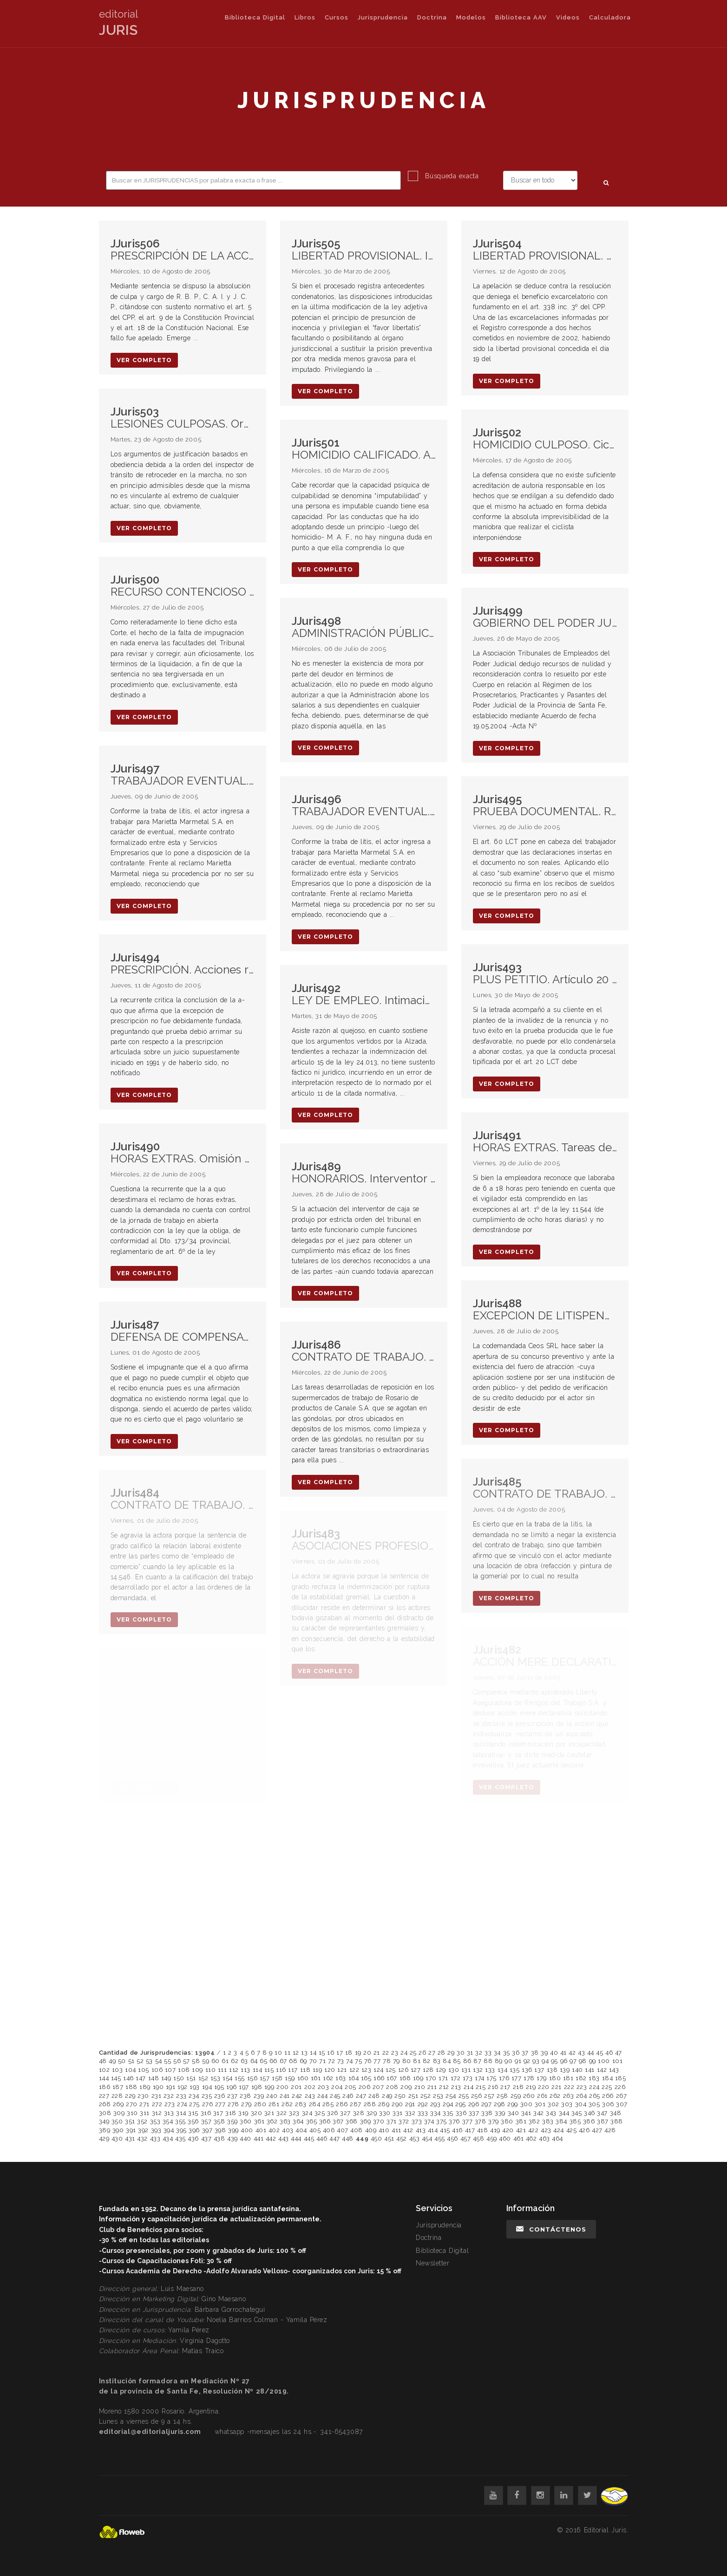  Describe the element at coordinates (584, 2130) in the screenshot. I see `426` at that location.